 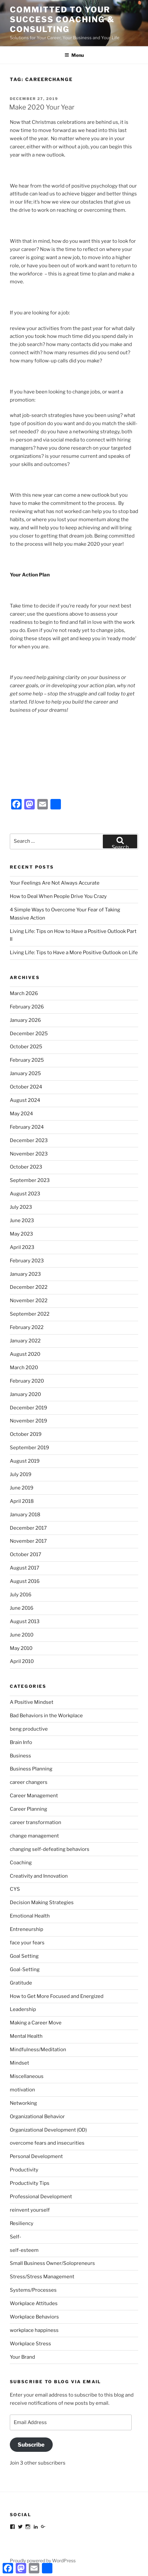 I want to click on November 2019, so click(x=28, y=1421).